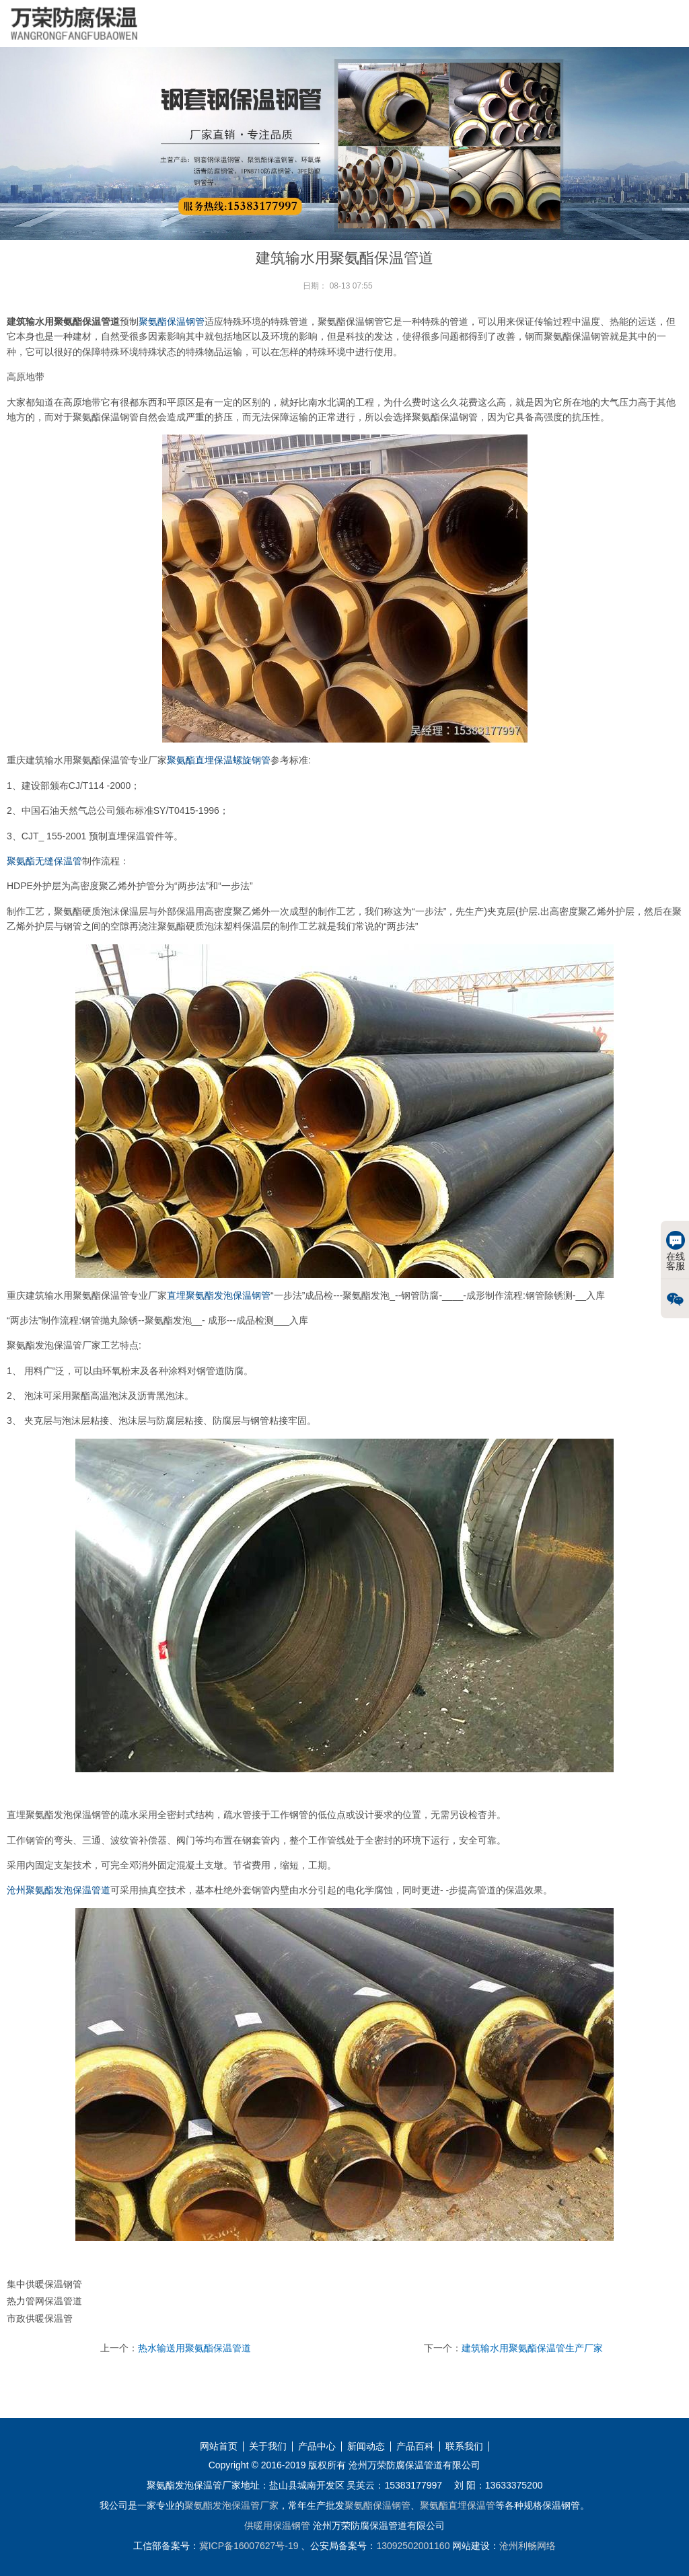  I want to click on 供暖用保温钢管, so click(277, 2525).